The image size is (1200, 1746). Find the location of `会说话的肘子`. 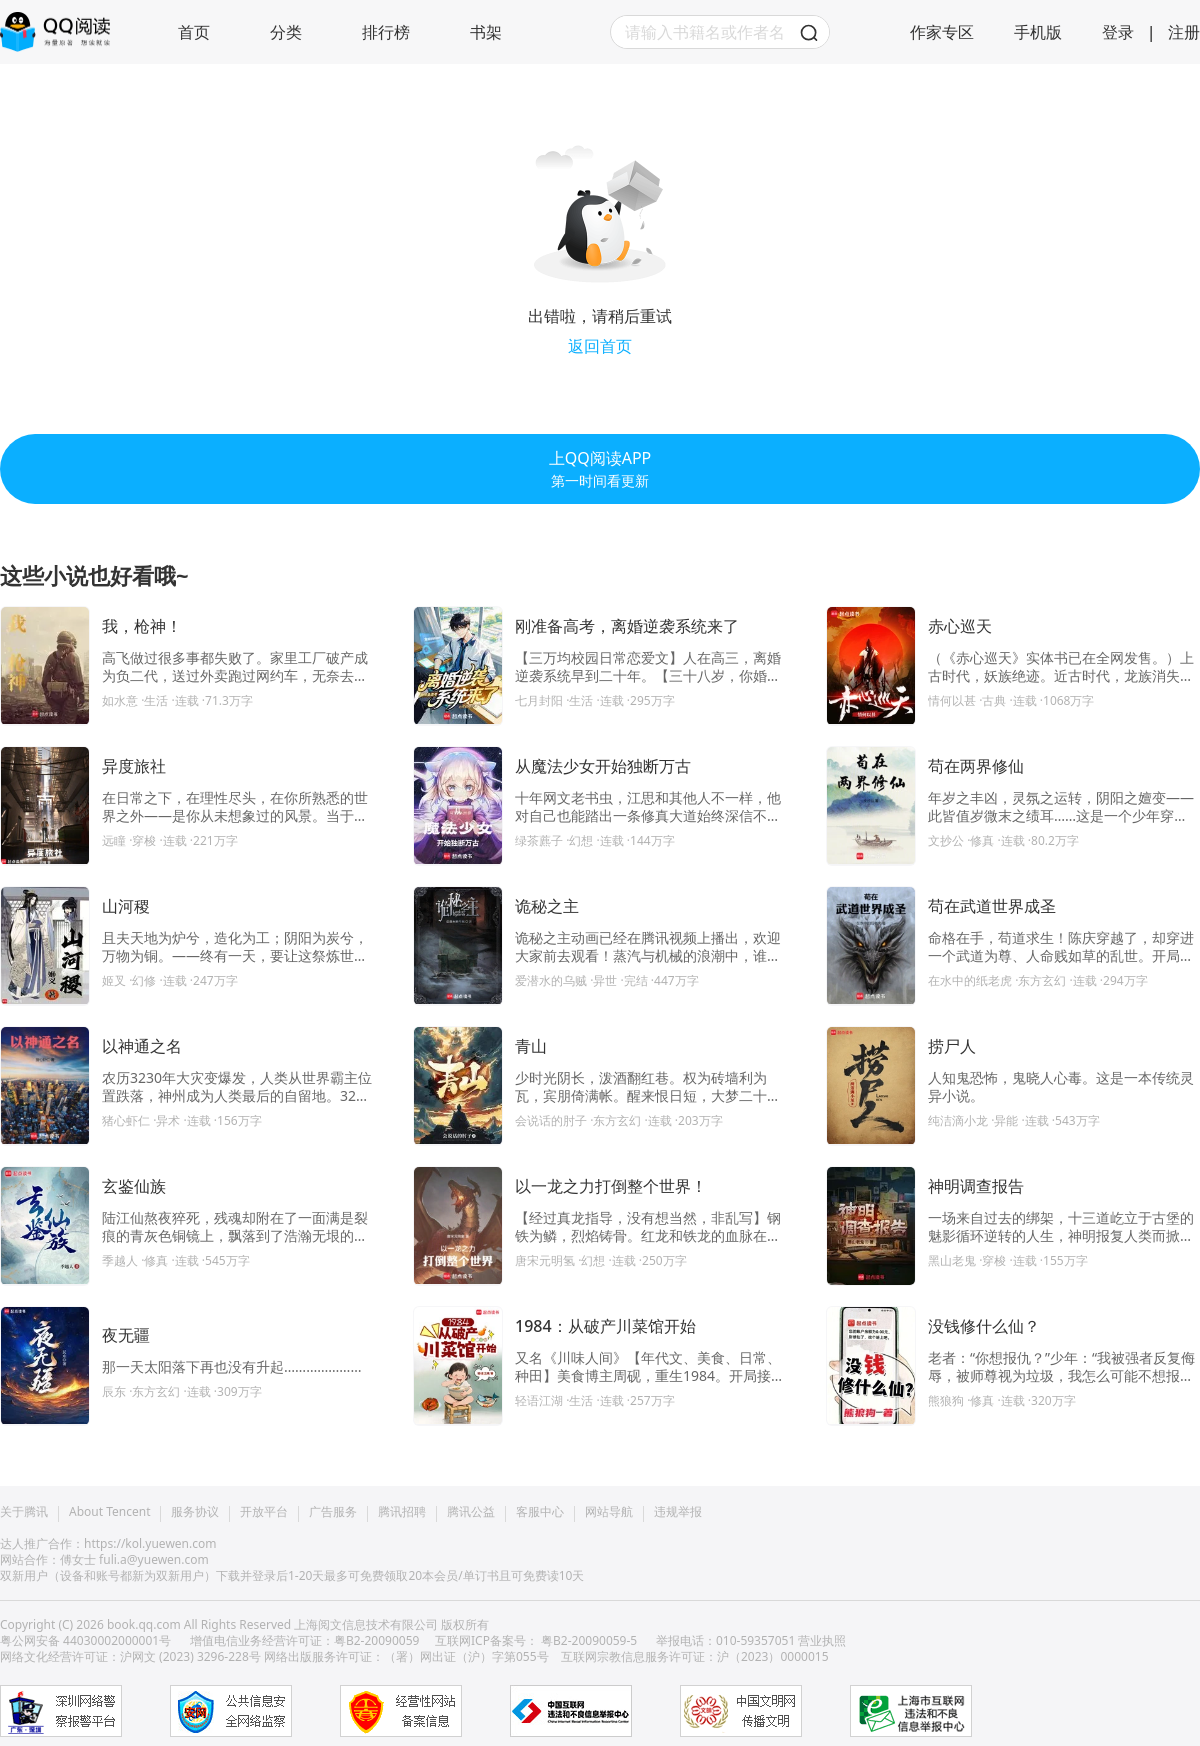

会说话的肘子 is located at coordinates (551, 1120).